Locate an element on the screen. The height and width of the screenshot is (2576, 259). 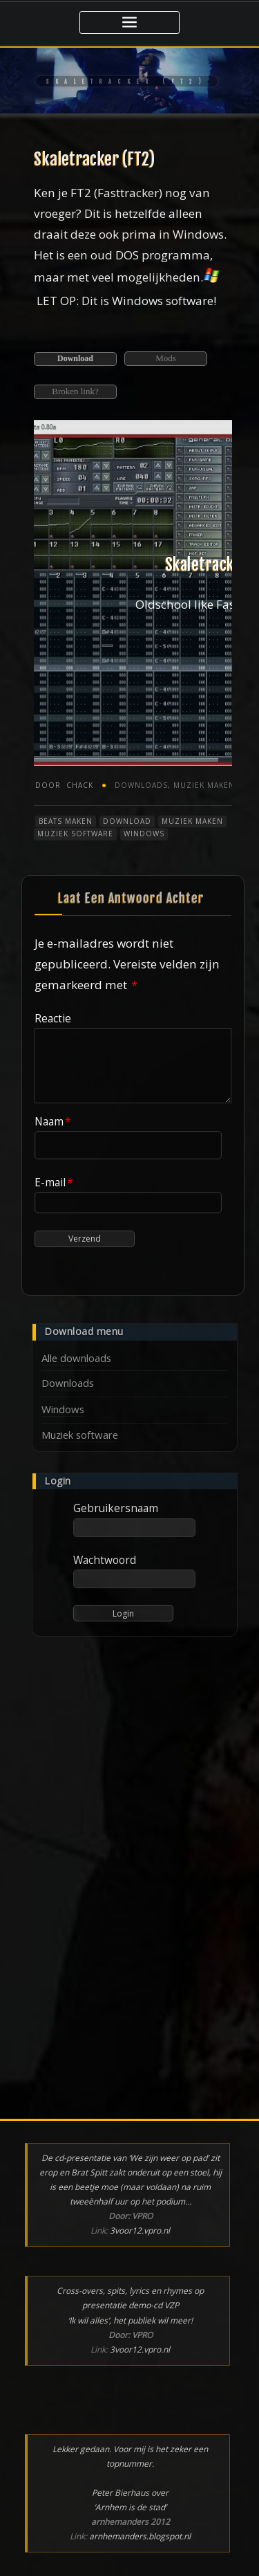
Broken link? is located at coordinates (75, 391).